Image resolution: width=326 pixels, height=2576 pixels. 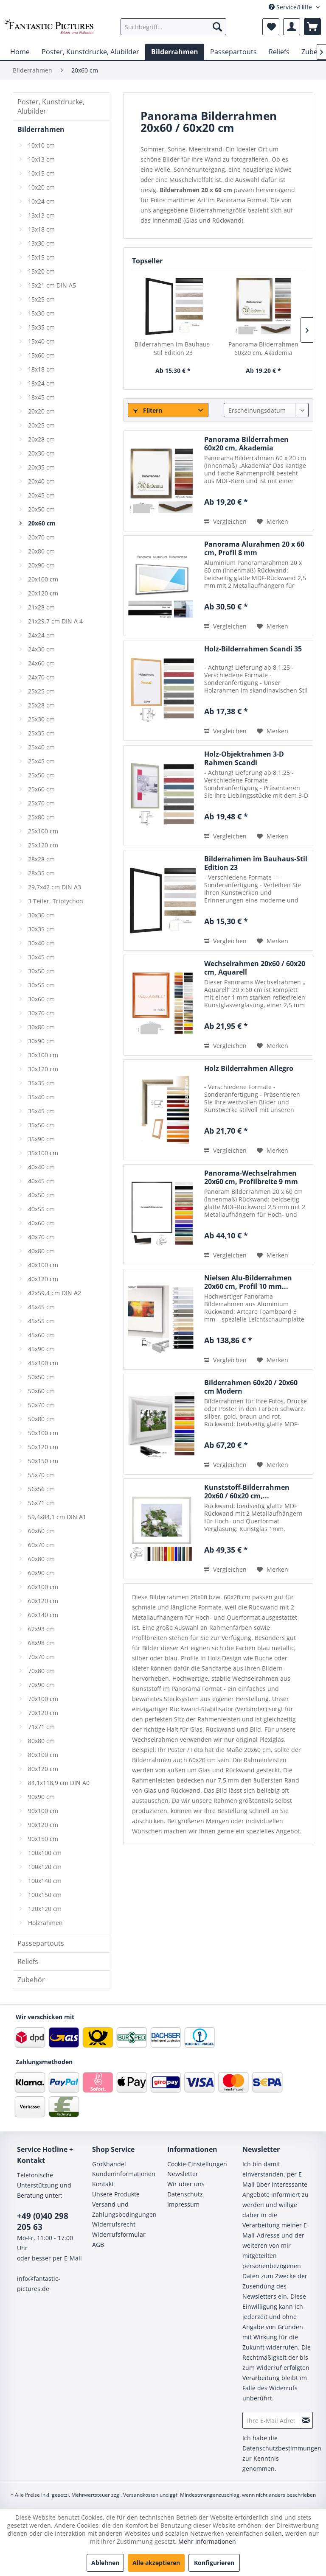 I want to click on 10x13 cm, so click(x=41, y=159).